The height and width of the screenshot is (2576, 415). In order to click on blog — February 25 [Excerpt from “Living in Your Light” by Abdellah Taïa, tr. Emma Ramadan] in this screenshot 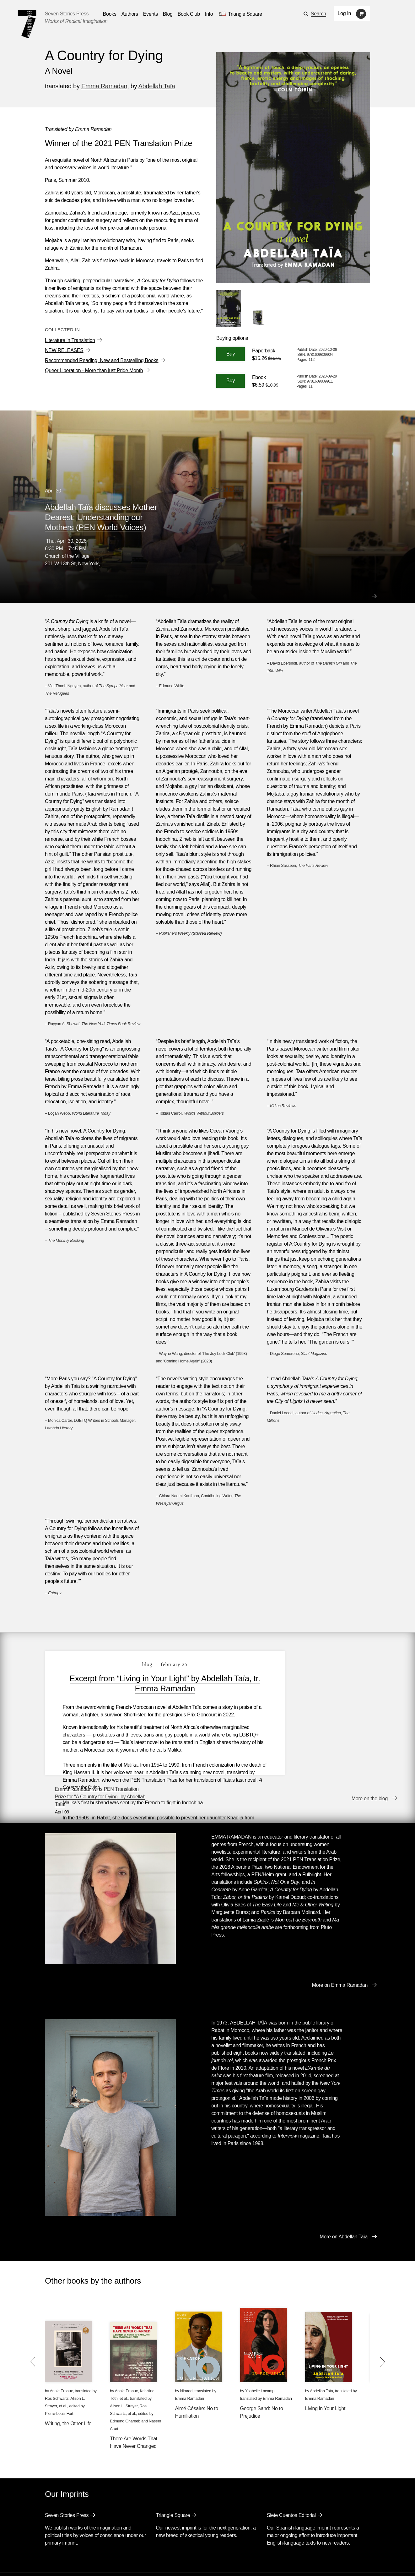, I will do `click(152, 1664)`.